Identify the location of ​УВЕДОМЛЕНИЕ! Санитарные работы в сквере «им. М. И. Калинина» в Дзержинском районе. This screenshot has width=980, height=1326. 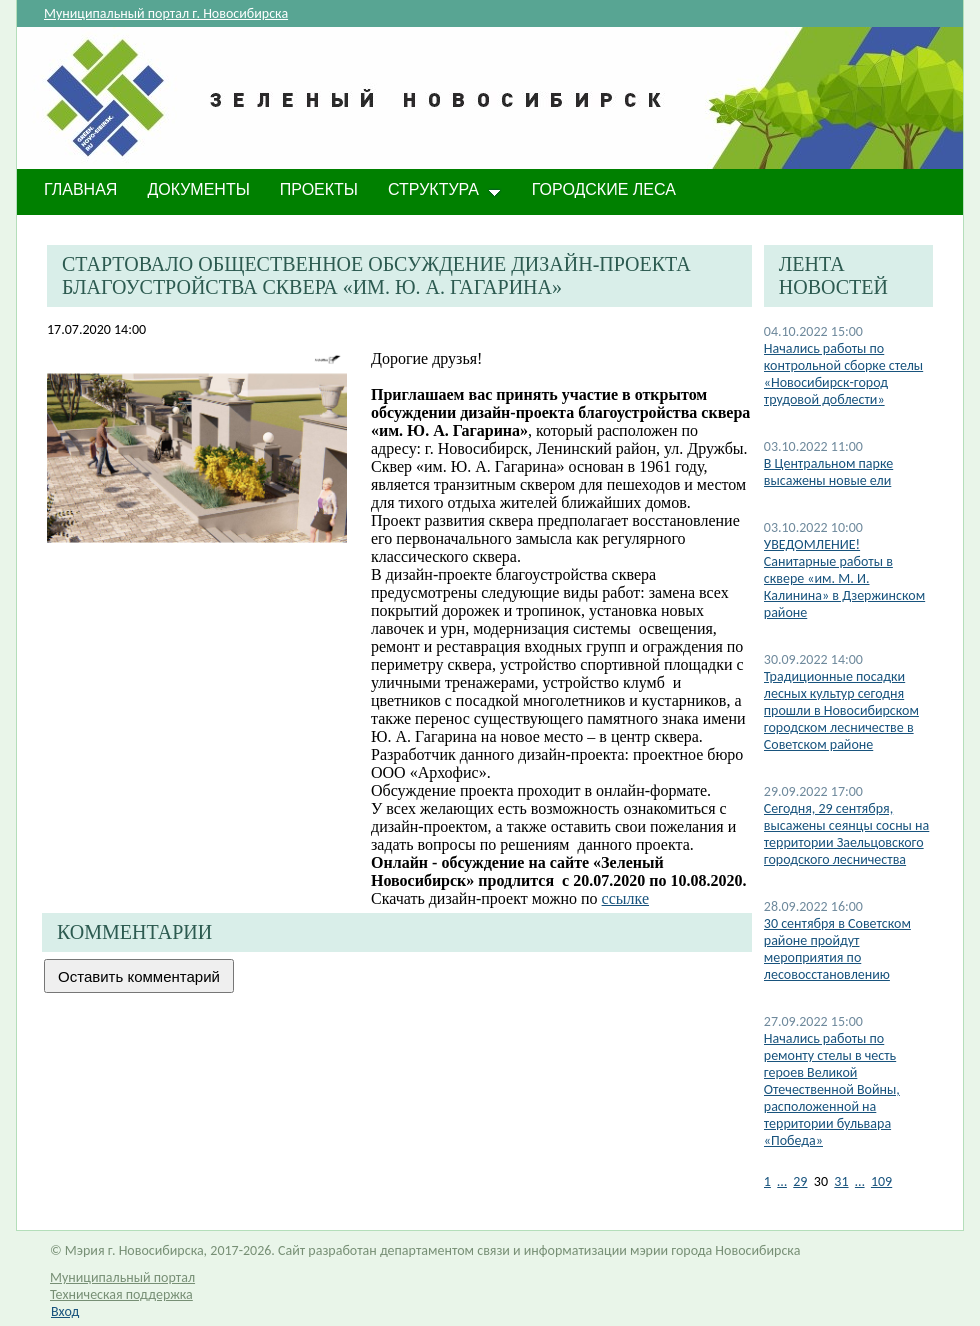
(844, 578).